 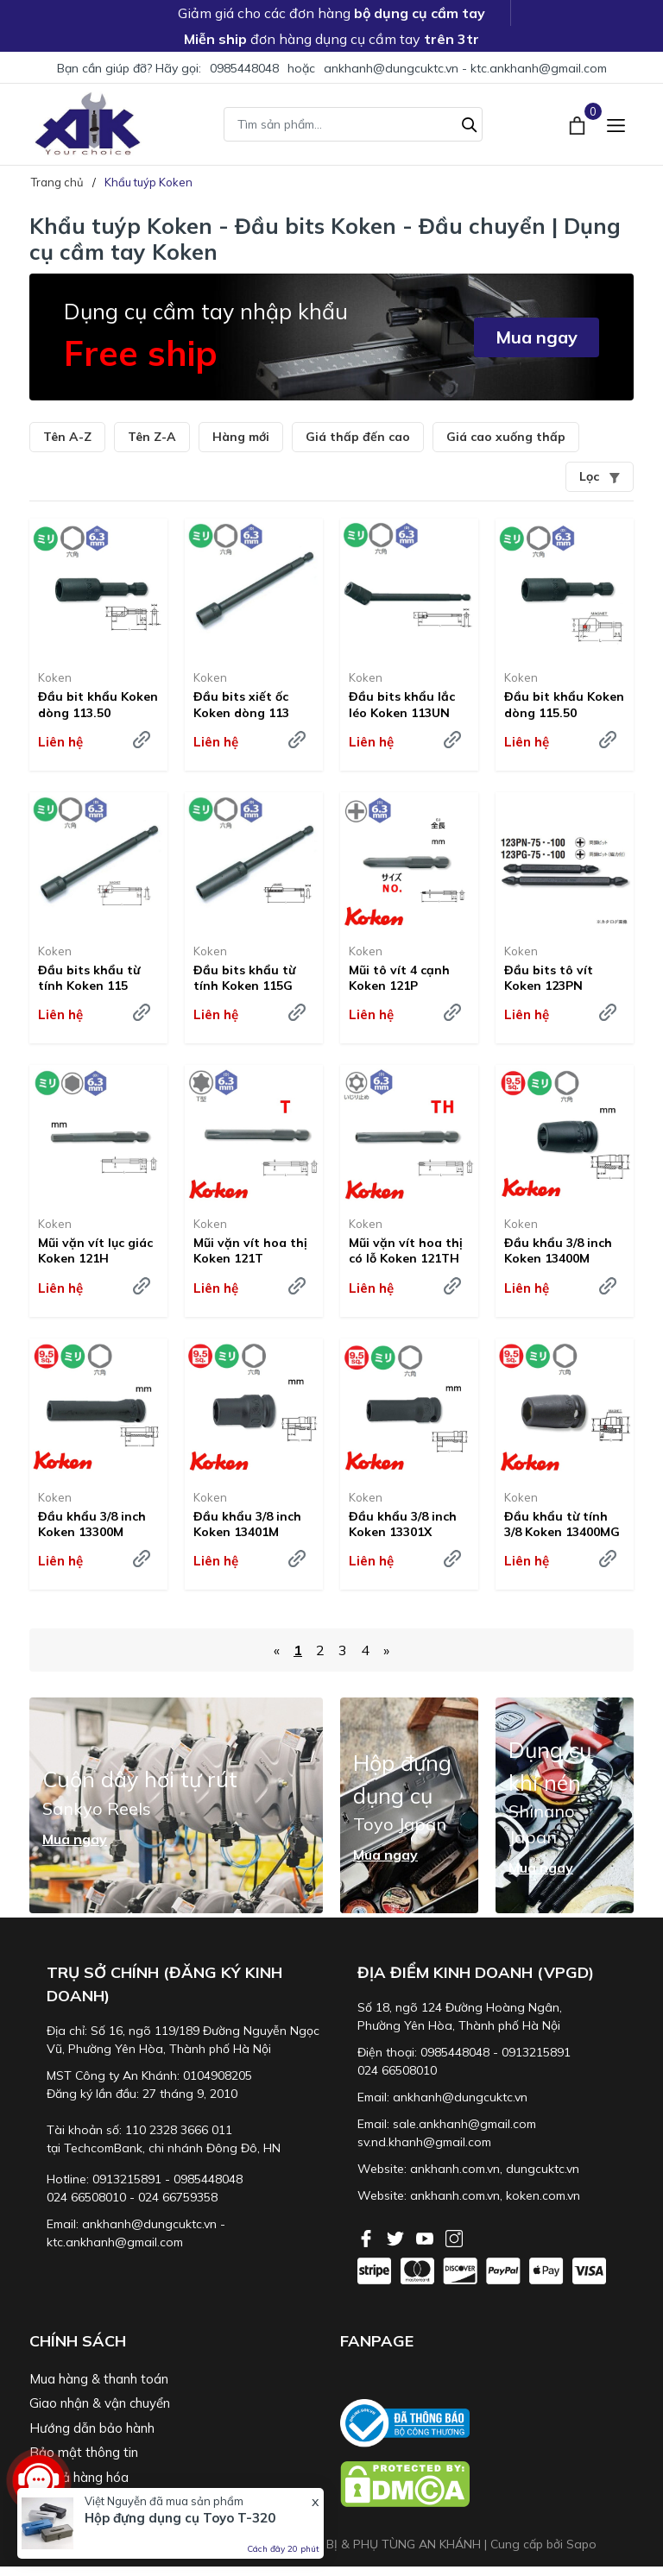 What do you see at coordinates (599, 476) in the screenshot?
I see `Lọc` at bounding box center [599, 476].